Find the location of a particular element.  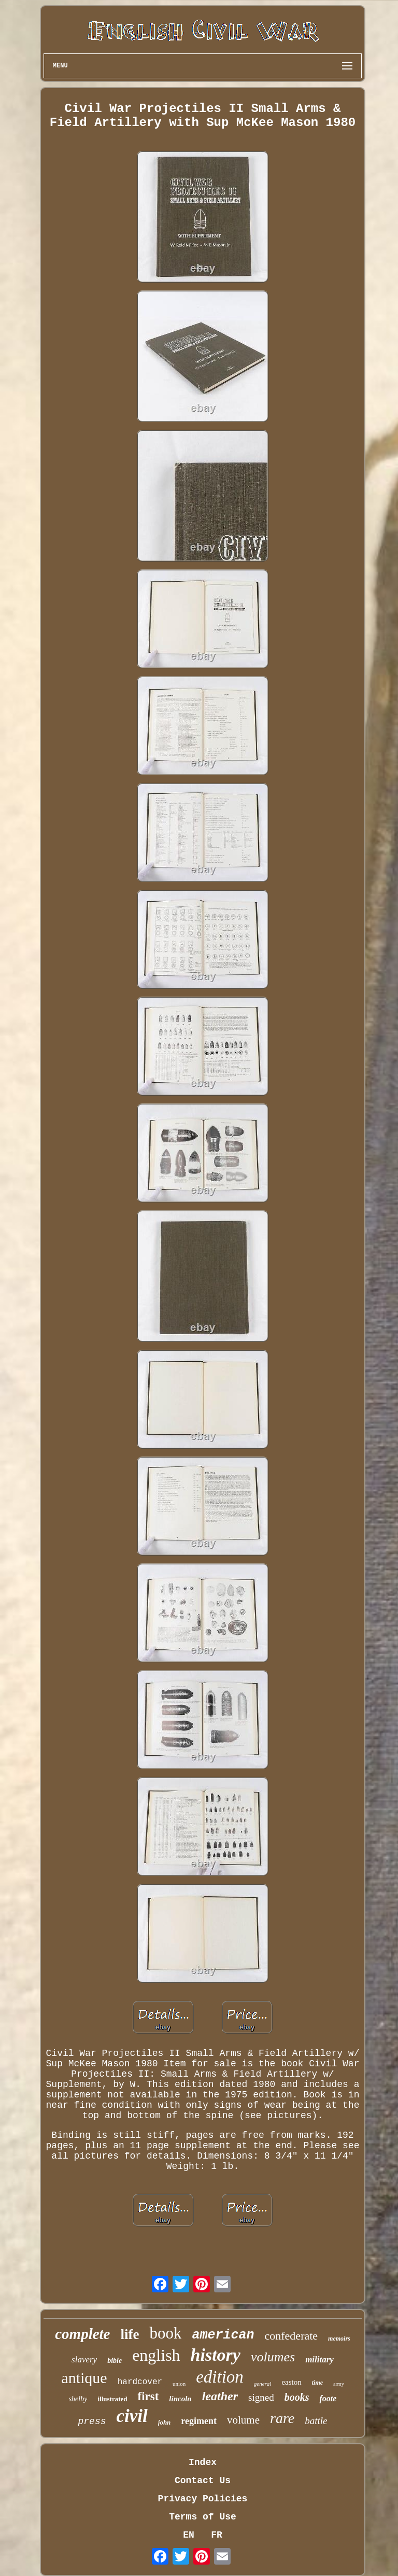

english is located at coordinates (156, 2355).